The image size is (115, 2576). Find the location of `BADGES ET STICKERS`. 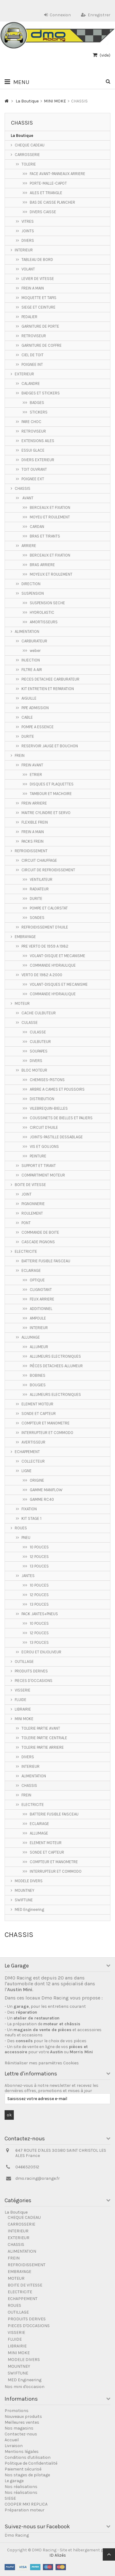

BADGES ET STICKERS is located at coordinates (40, 393).